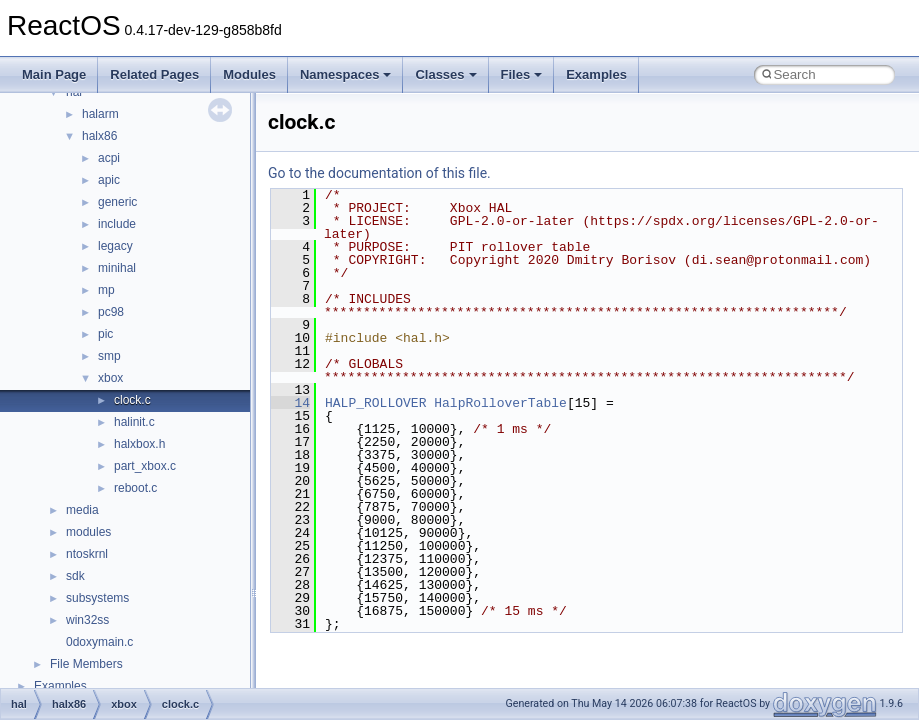 The height and width of the screenshot is (720, 919). Describe the element at coordinates (105, 334) in the screenshot. I see `pic` at that location.